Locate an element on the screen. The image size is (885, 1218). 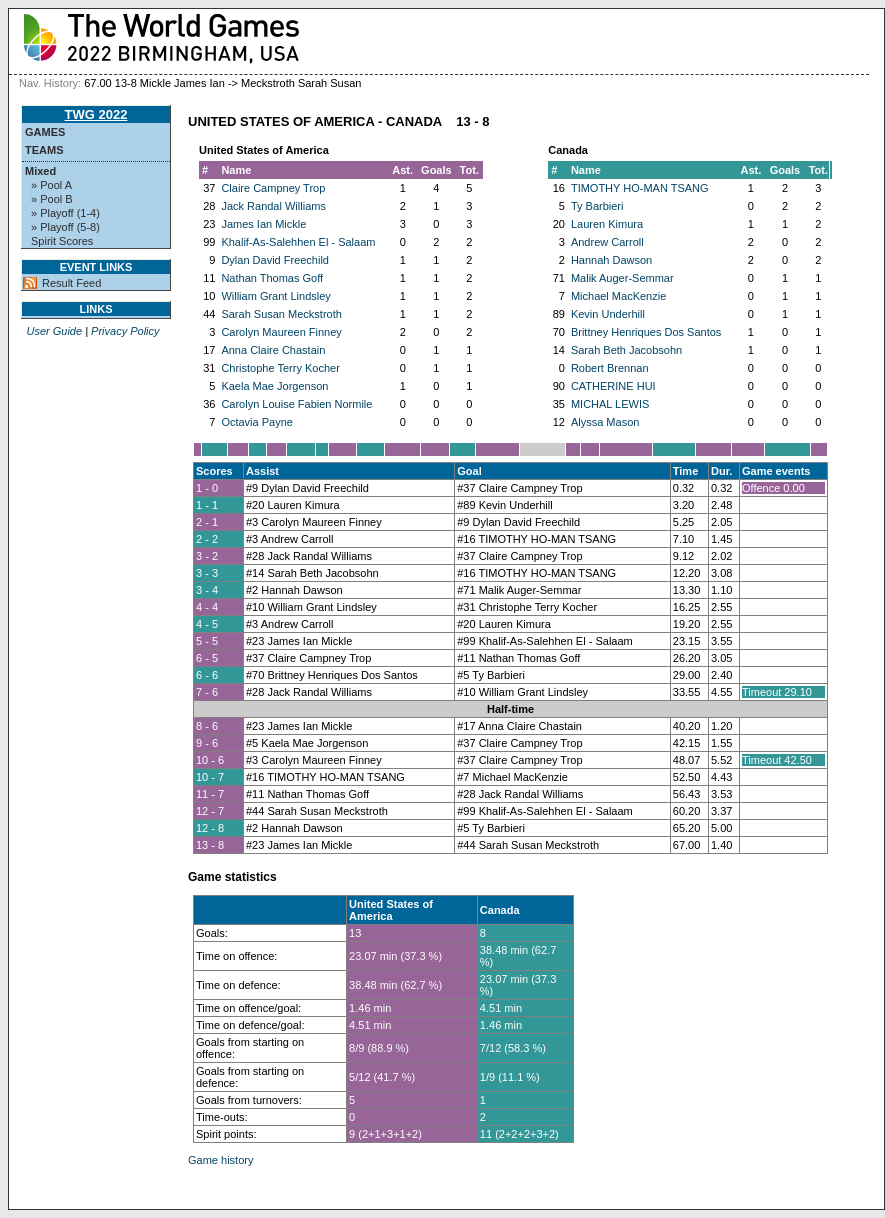
William Grant Lindsley is located at coordinates (275, 296).